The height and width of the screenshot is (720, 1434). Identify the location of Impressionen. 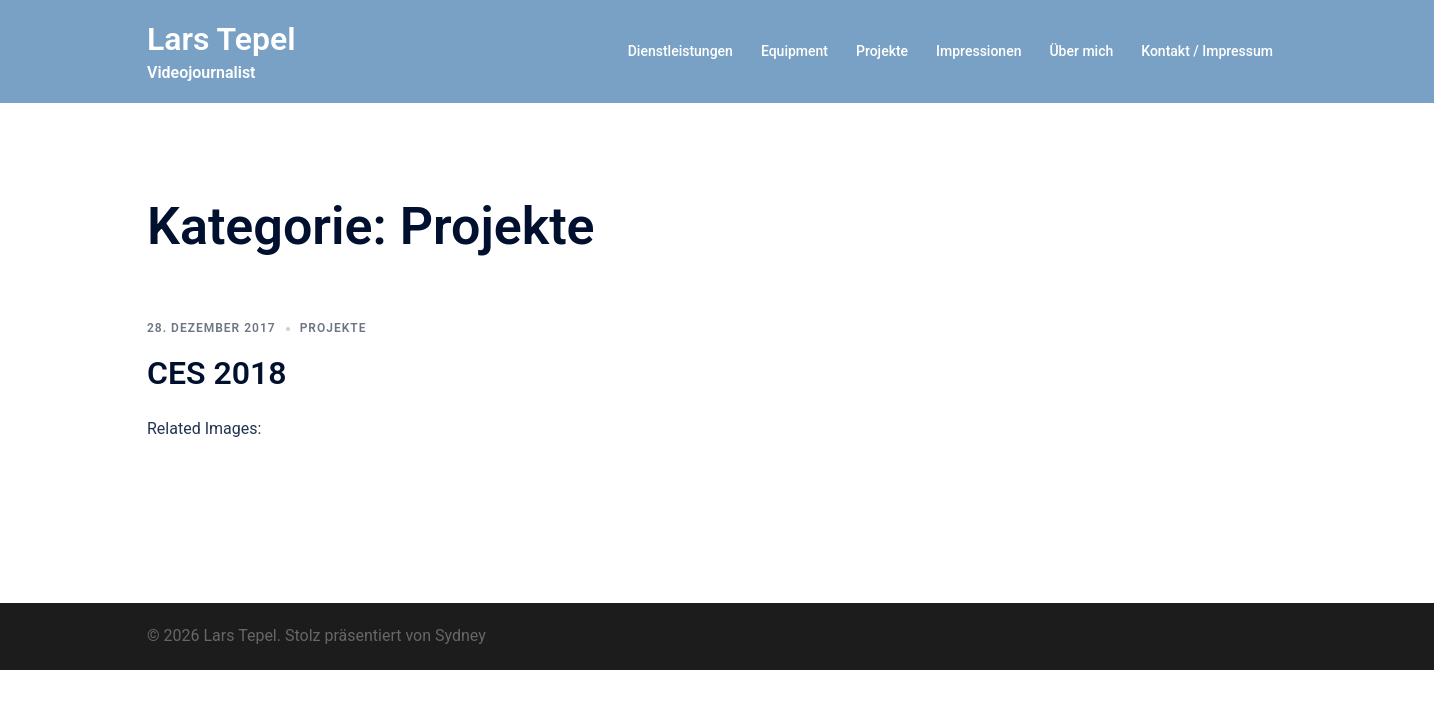
(978, 51).